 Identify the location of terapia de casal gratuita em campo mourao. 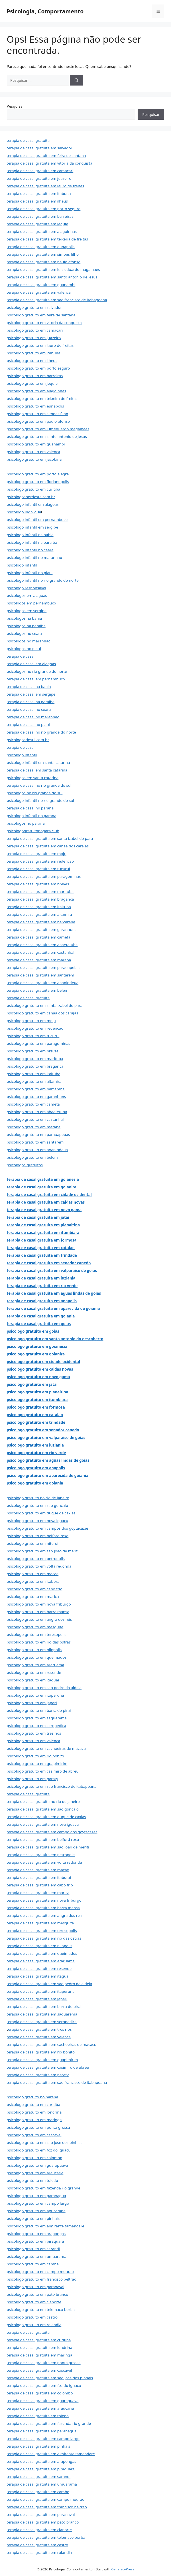
(45, 2499).